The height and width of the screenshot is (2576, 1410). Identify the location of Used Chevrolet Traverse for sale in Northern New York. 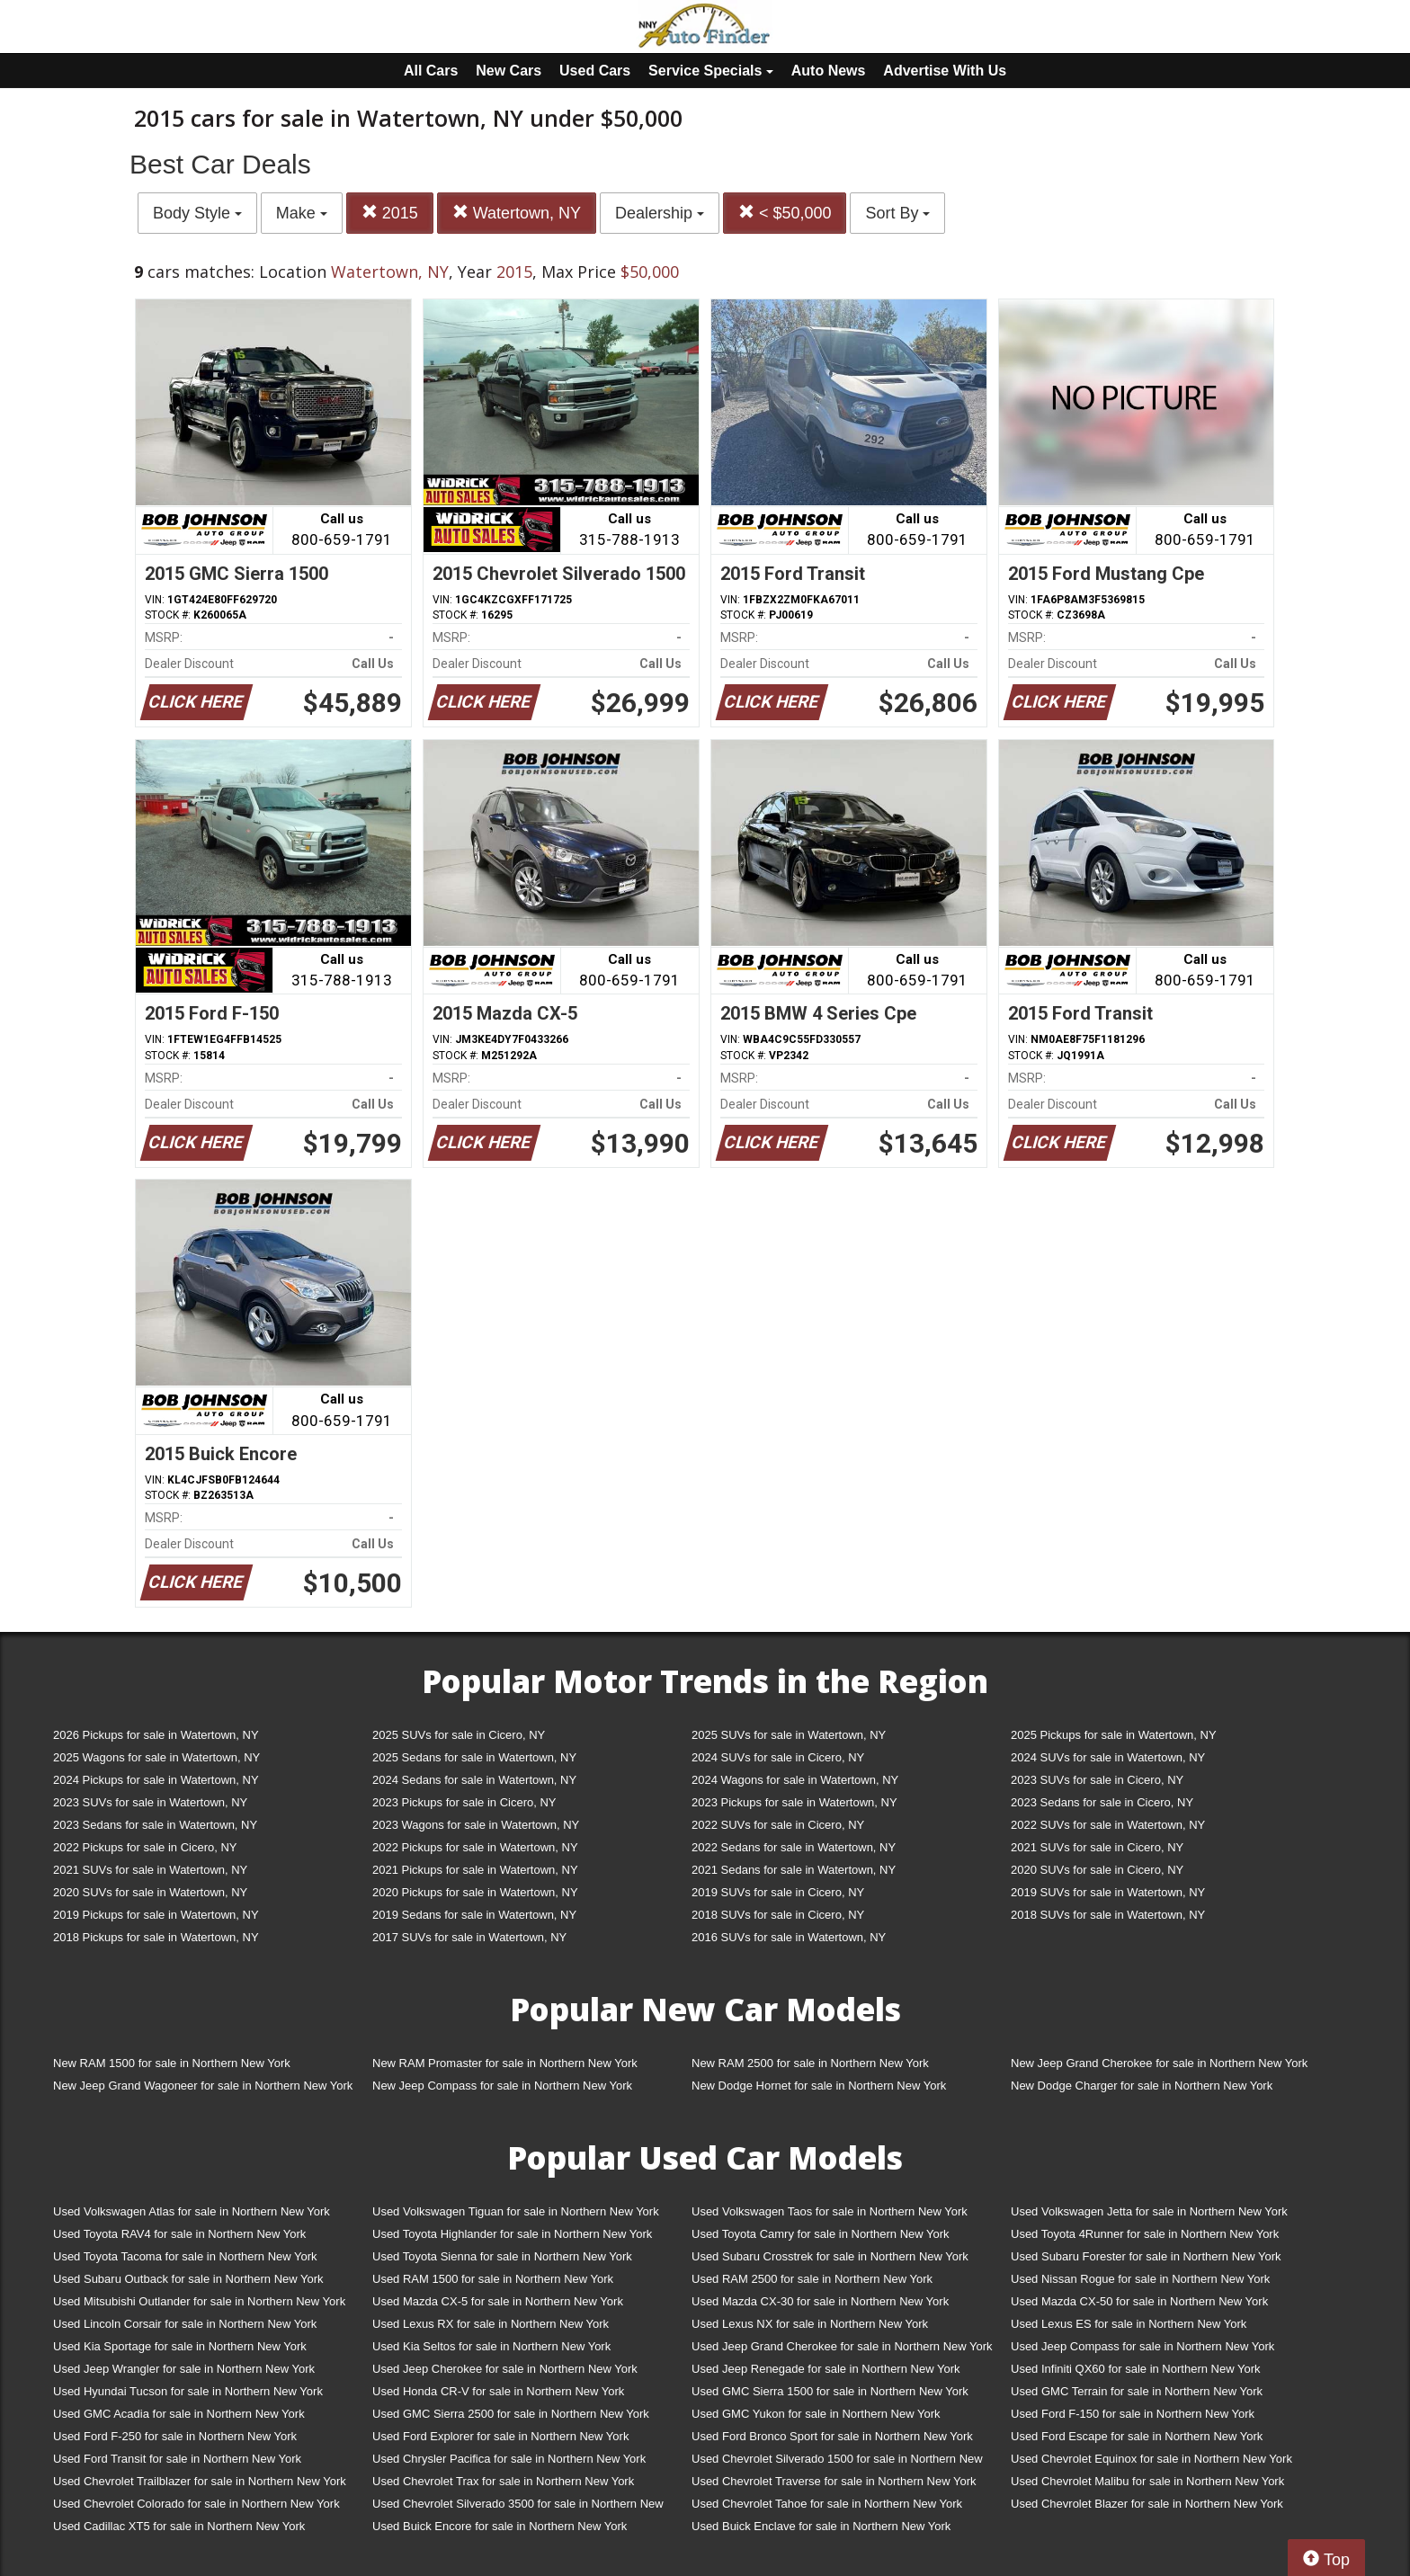
(834, 2481).